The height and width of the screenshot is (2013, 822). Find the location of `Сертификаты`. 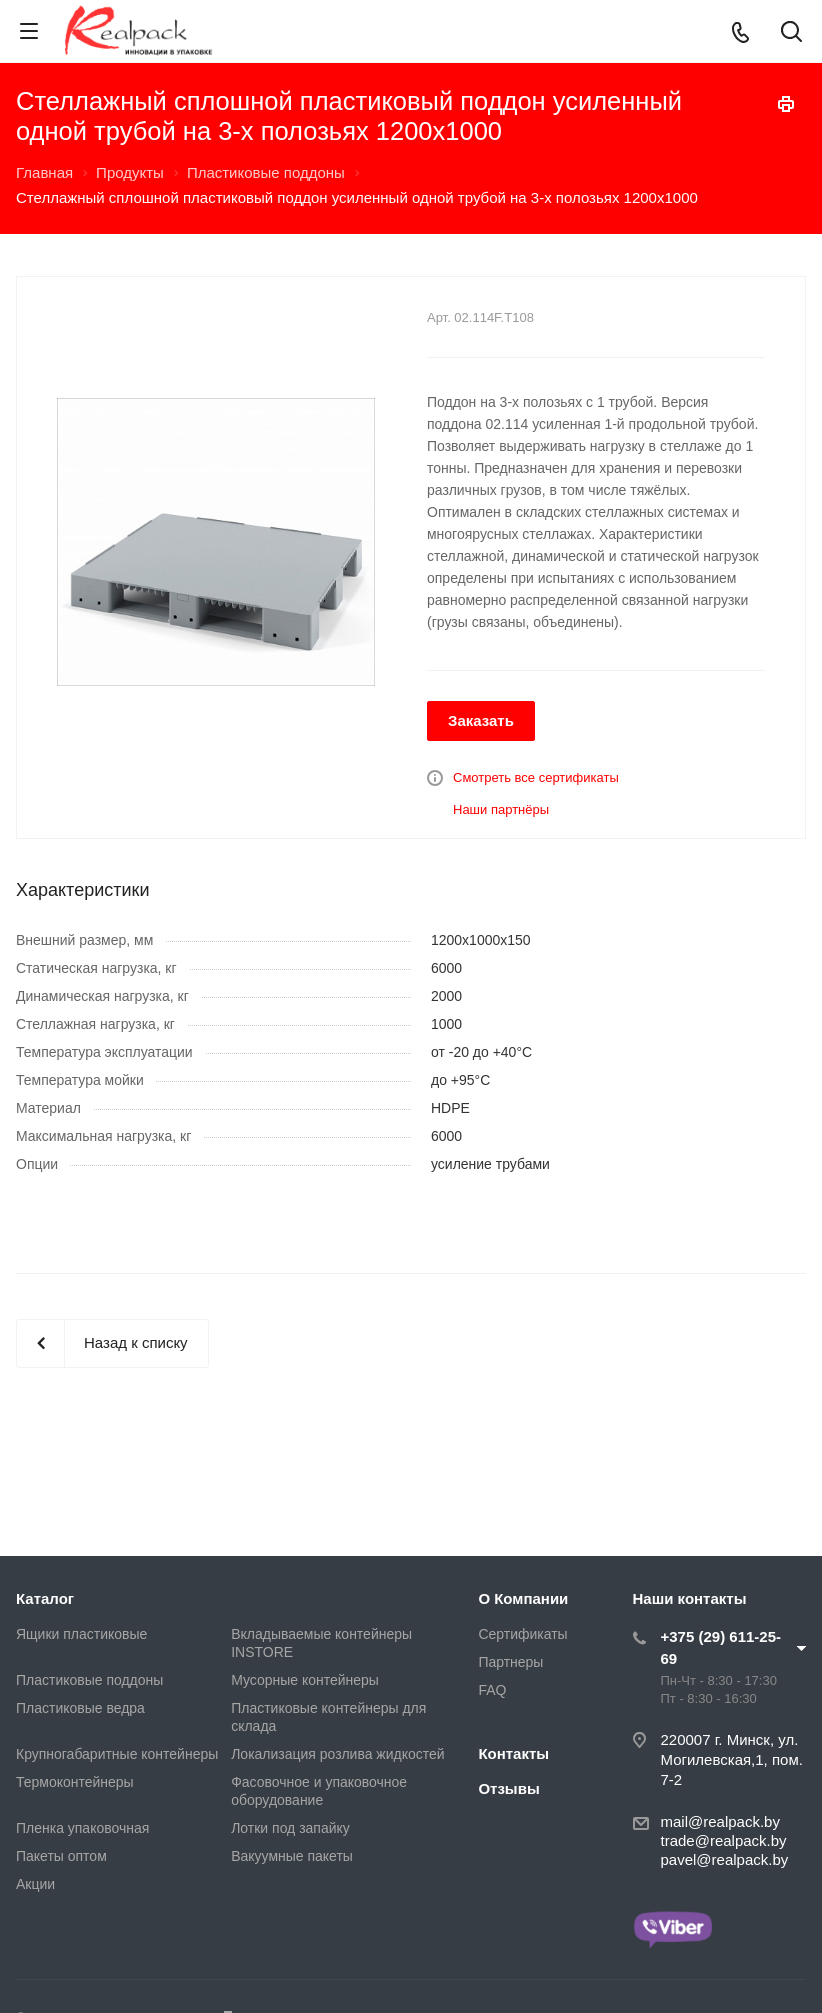

Сертификаты is located at coordinates (522, 1634).